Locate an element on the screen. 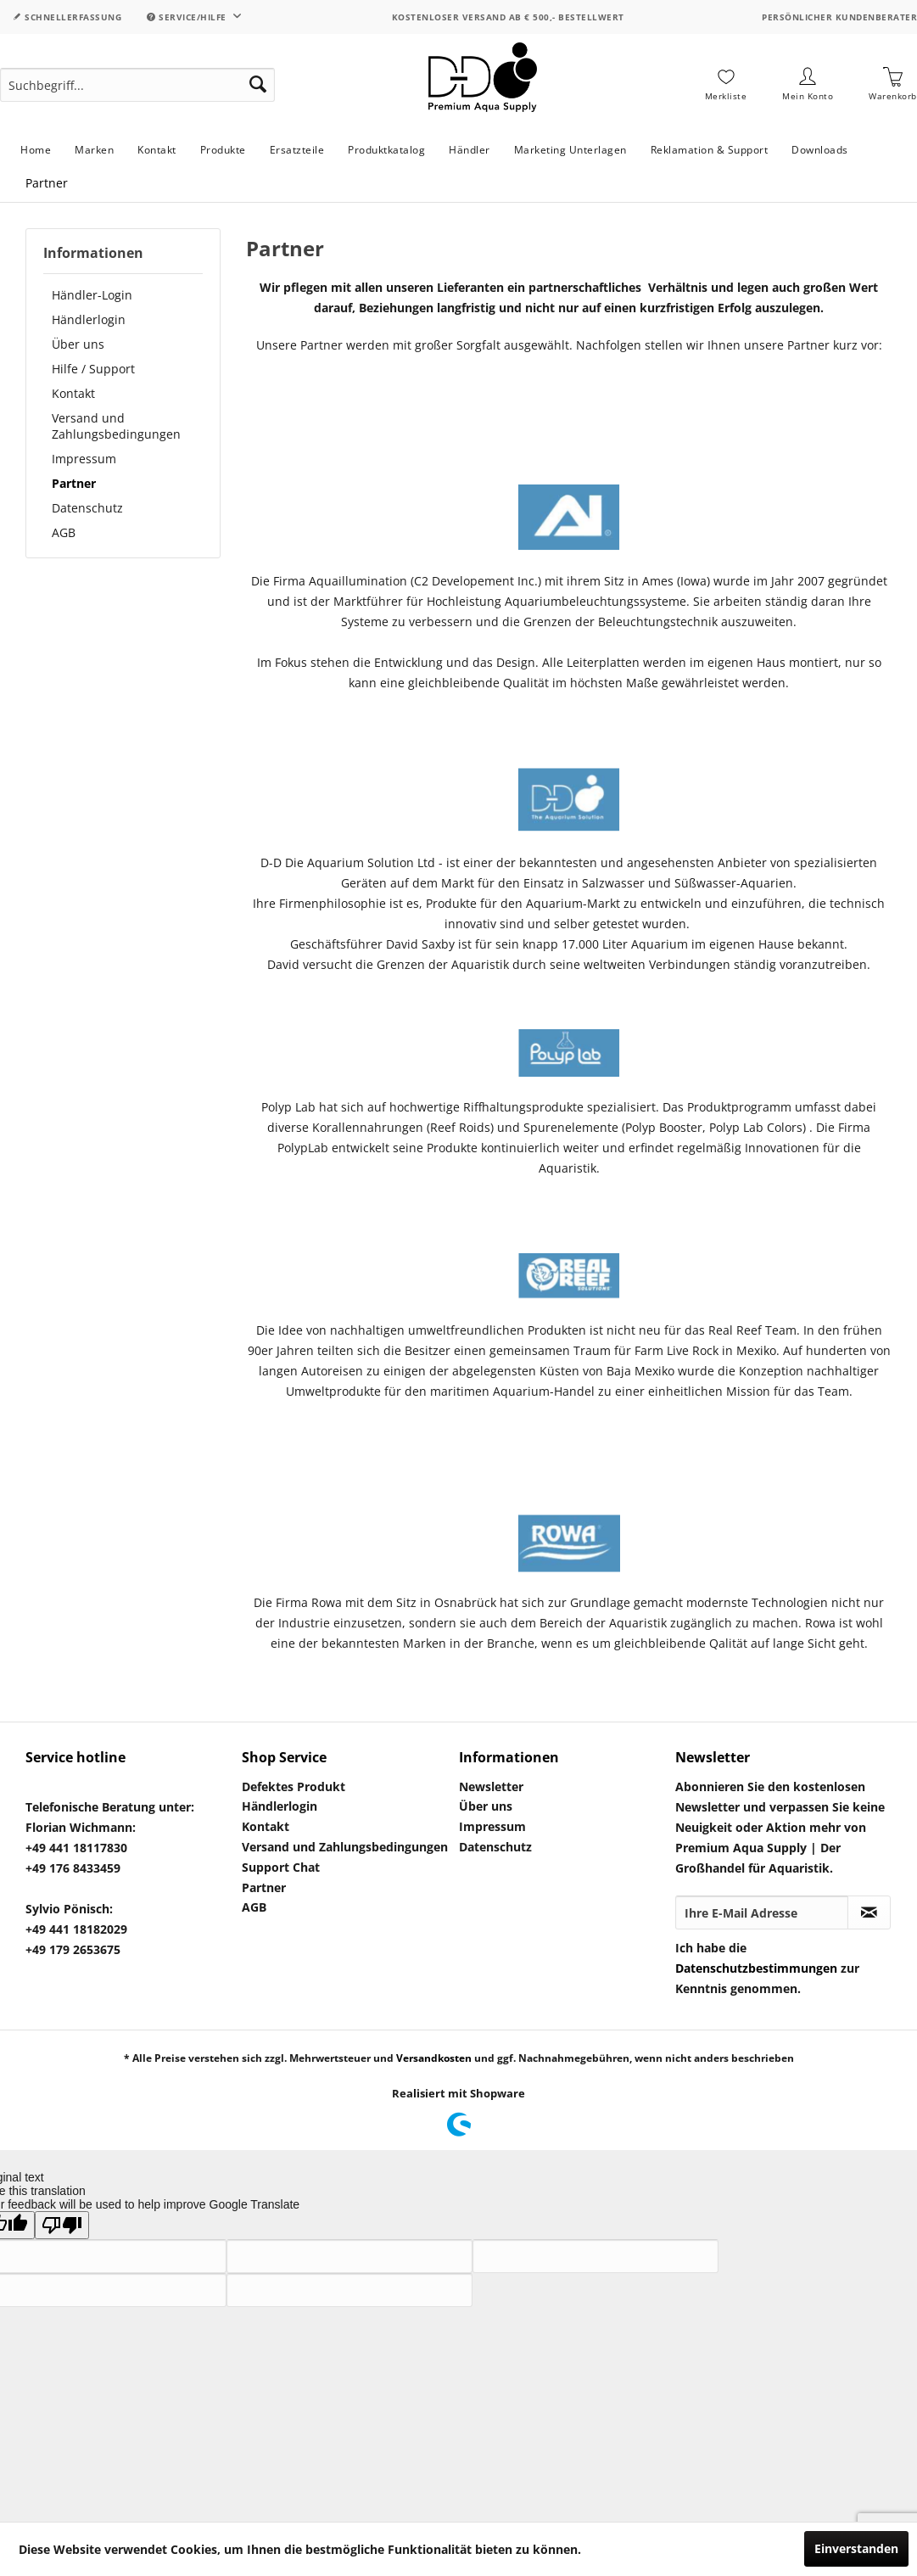 This screenshot has width=917, height=2576. Über uns is located at coordinates (78, 344).